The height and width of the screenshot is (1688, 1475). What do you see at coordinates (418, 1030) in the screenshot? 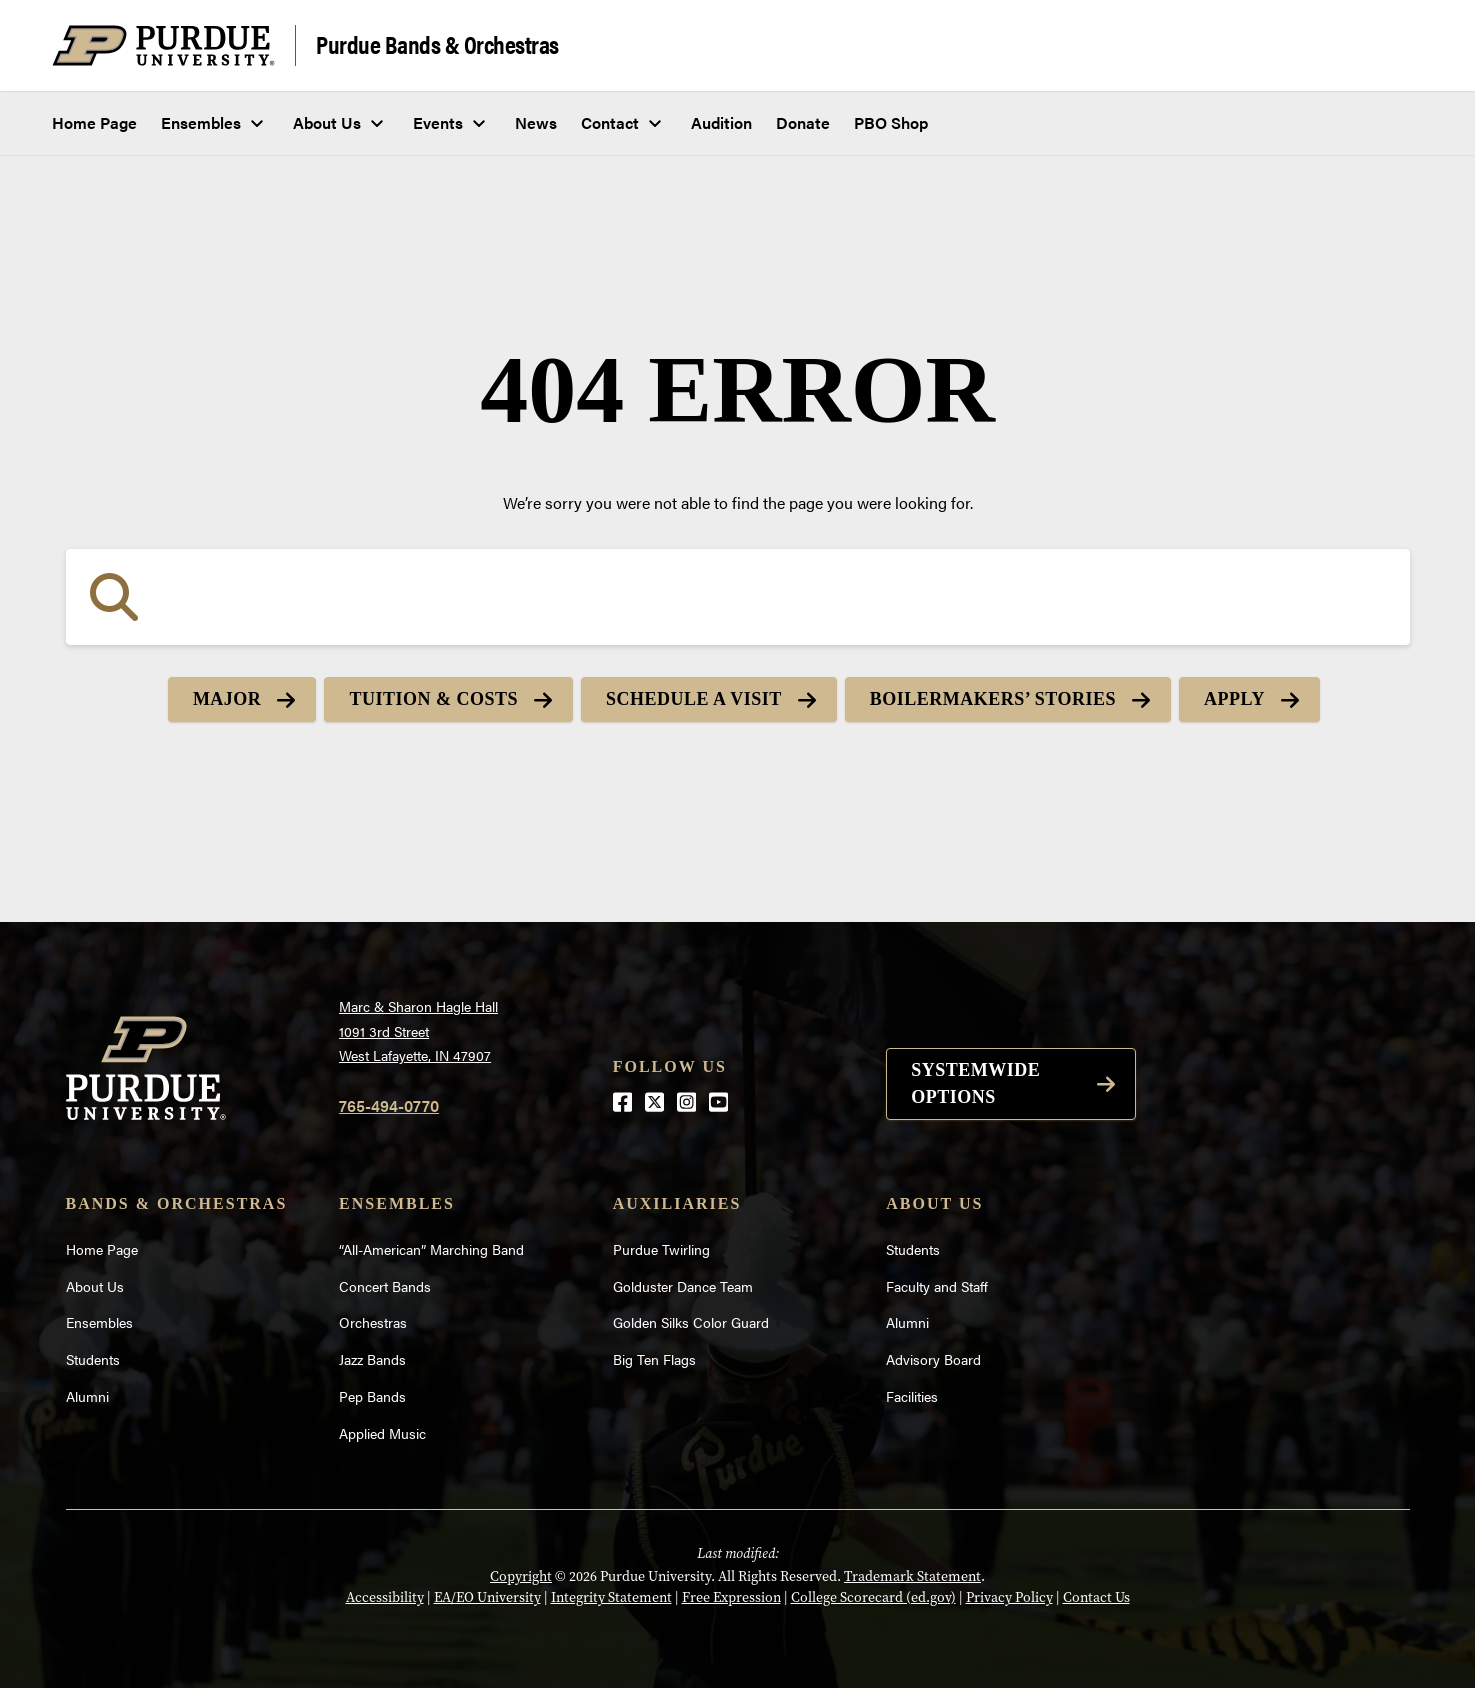
I see `Marc & Sharon Hagle Hall1091 3rd StreetWest Lafayette, IN 47907` at bounding box center [418, 1030].